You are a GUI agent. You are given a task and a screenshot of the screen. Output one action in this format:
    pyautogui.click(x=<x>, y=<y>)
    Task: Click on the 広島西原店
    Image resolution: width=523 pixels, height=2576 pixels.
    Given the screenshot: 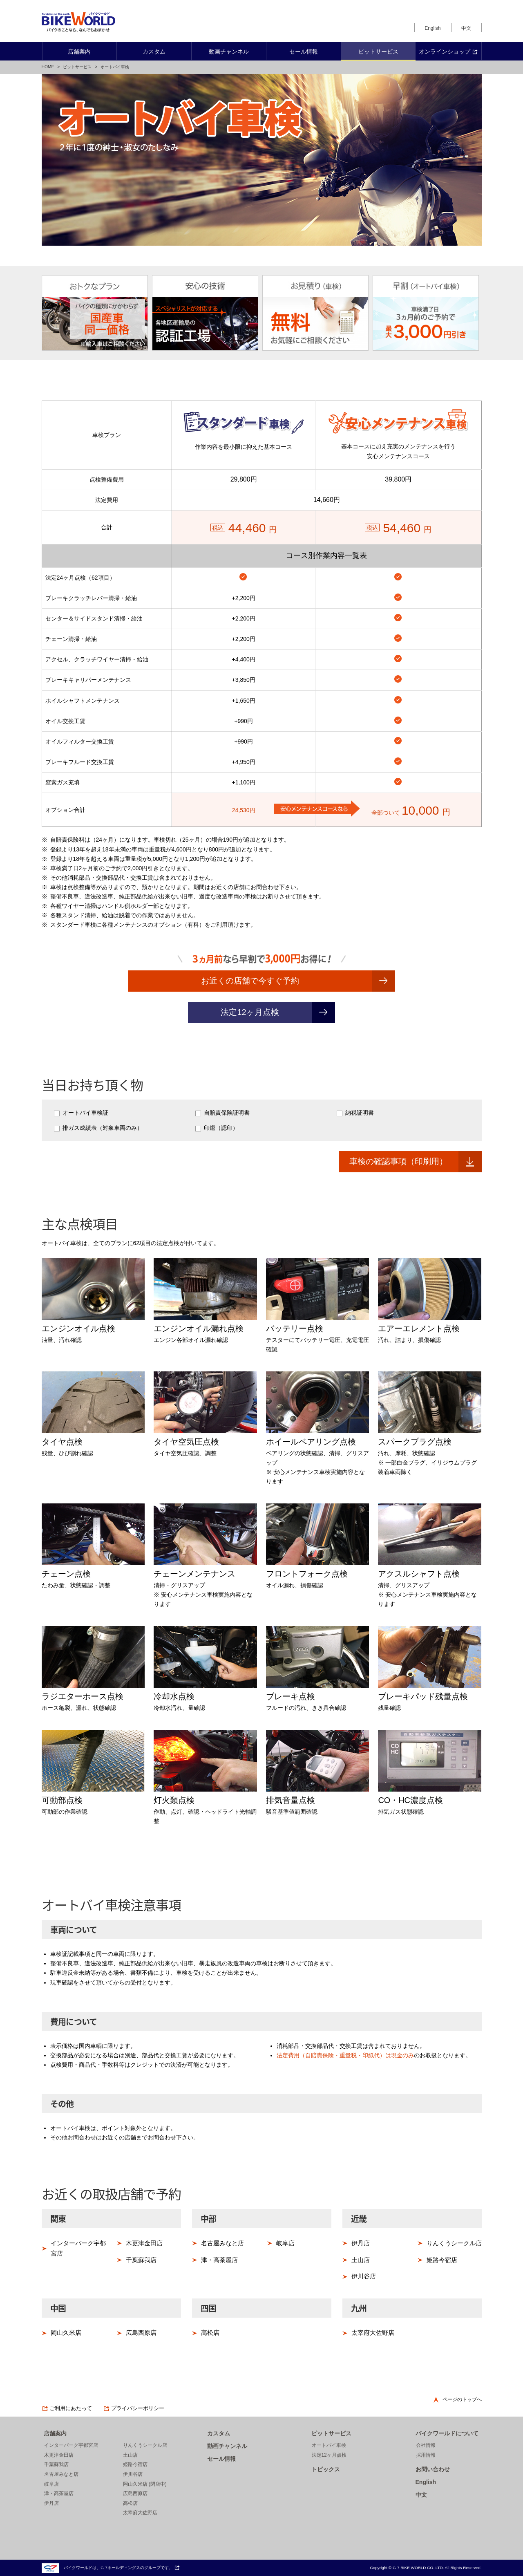 What is the action you would take?
    pyautogui.click(x=141, y=2332)
    